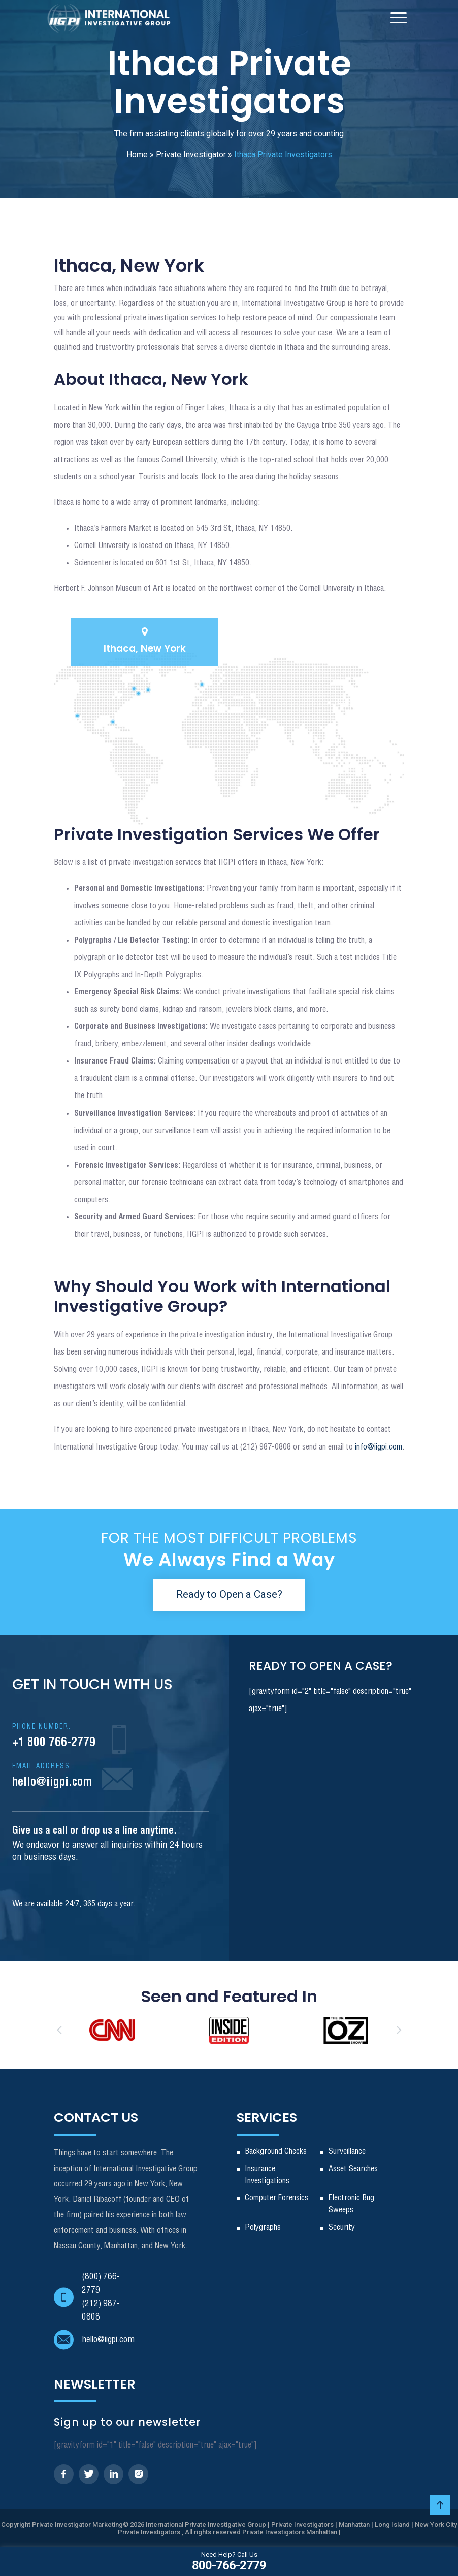  What do you see at coordinates (398, 18) in the screenshot?
I see `[Toggle Navigation]` at bounding box center [398, 18].